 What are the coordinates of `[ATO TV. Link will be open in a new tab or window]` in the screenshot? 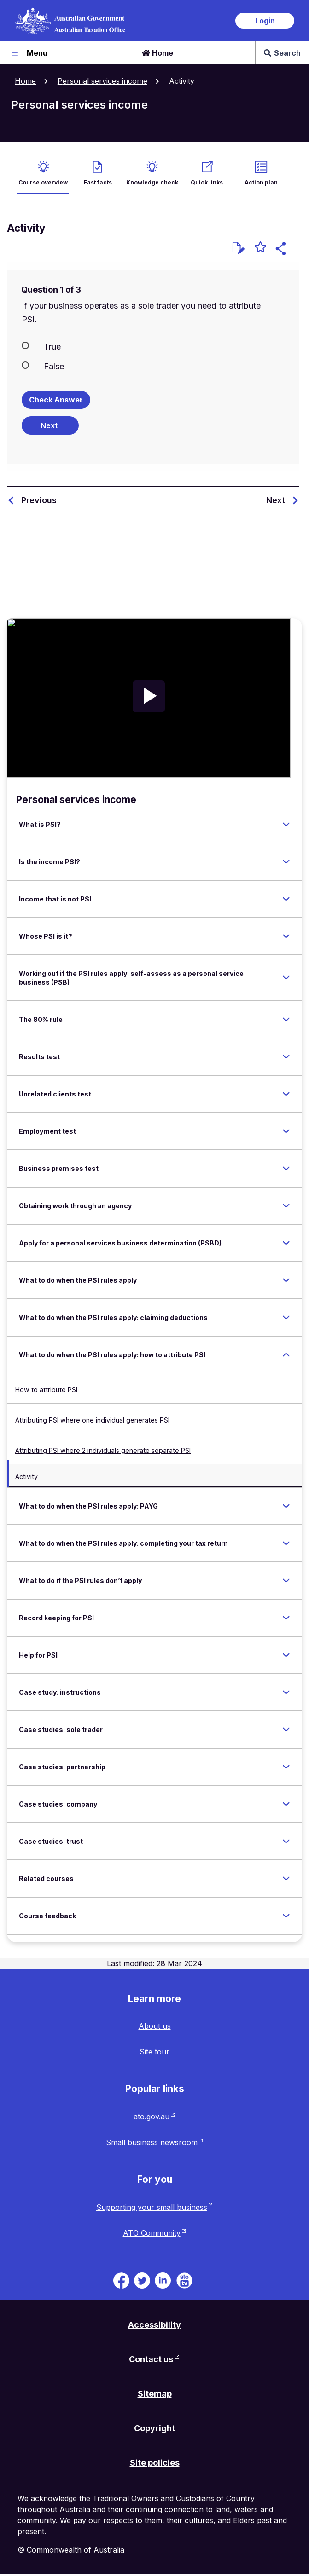 It's located at (184, 2279).